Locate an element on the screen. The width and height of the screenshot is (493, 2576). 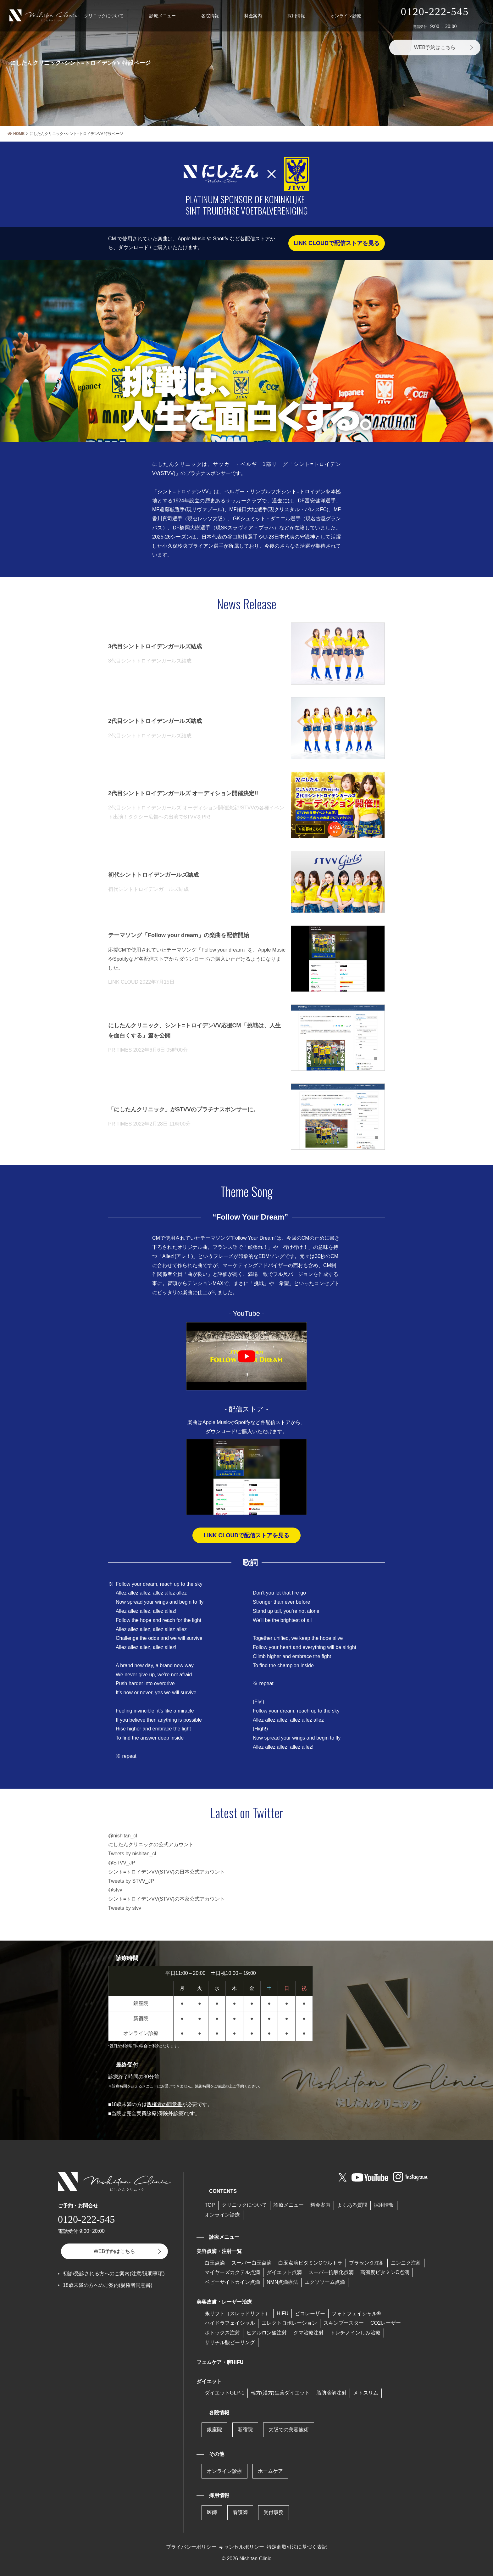
NMN点滴療法 is located at coordinates (282, 2282).